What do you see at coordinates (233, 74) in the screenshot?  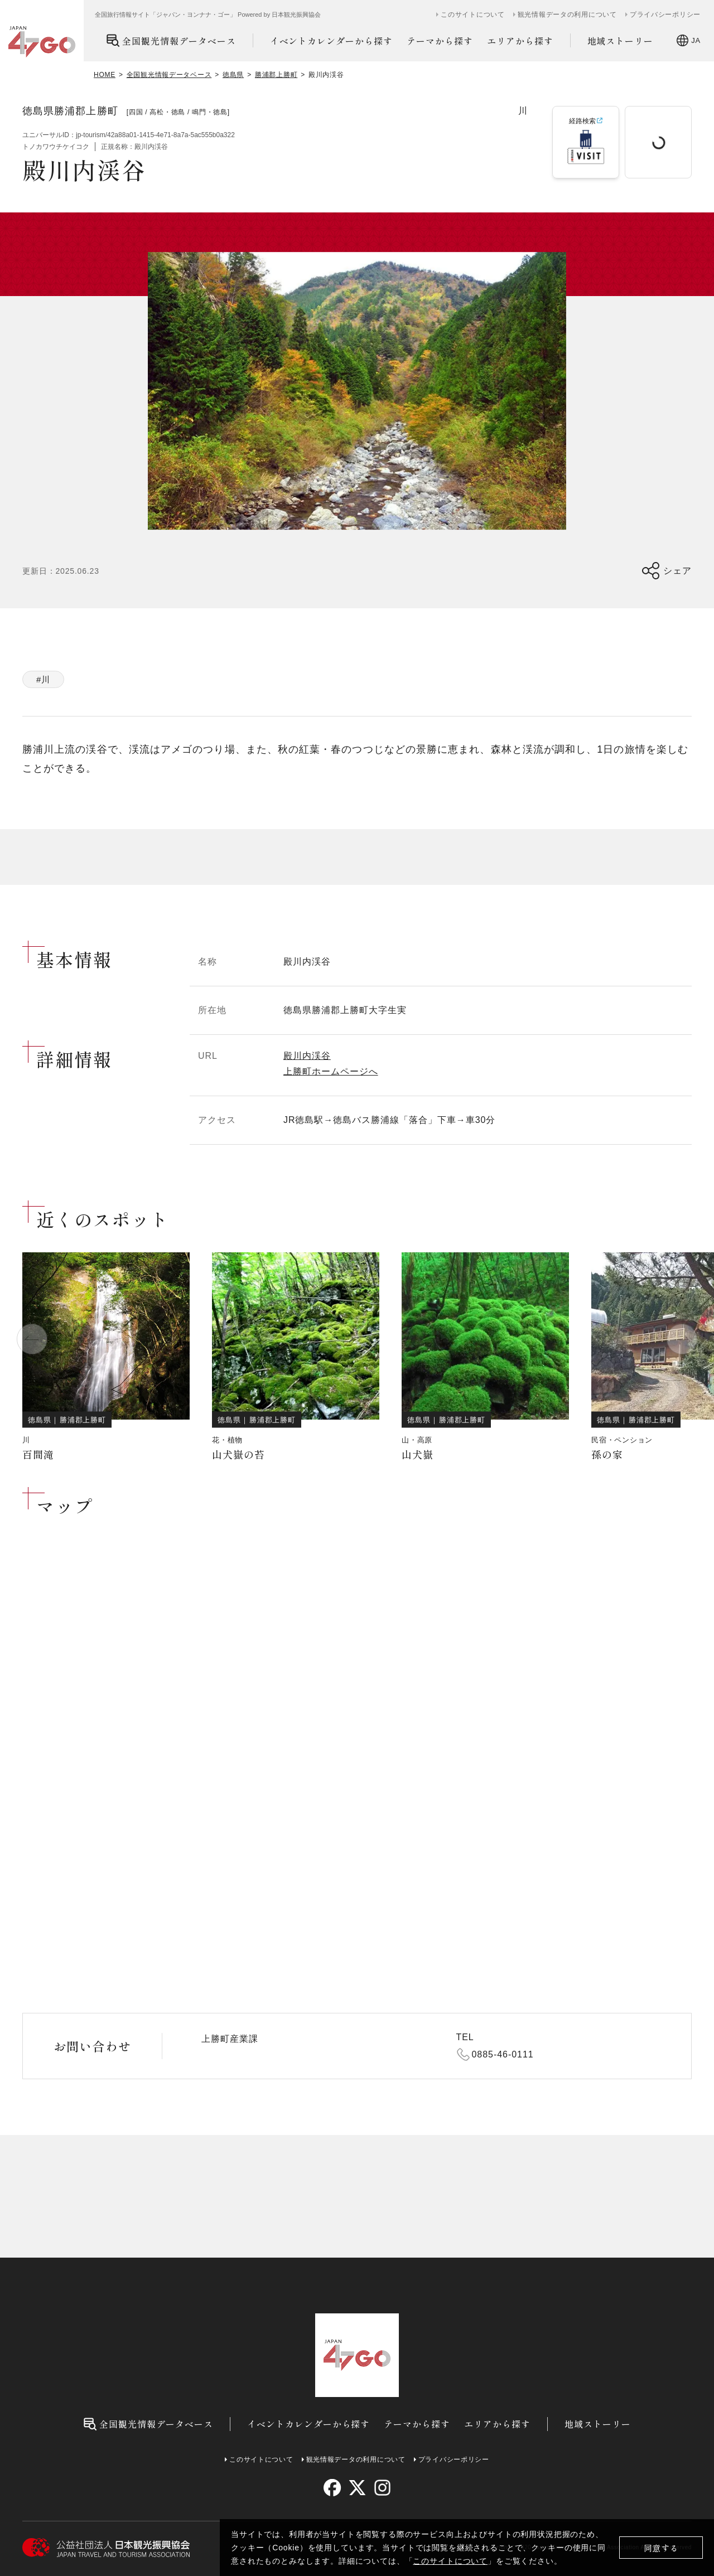 I see `徳島県` at bounding box center [233, 74].